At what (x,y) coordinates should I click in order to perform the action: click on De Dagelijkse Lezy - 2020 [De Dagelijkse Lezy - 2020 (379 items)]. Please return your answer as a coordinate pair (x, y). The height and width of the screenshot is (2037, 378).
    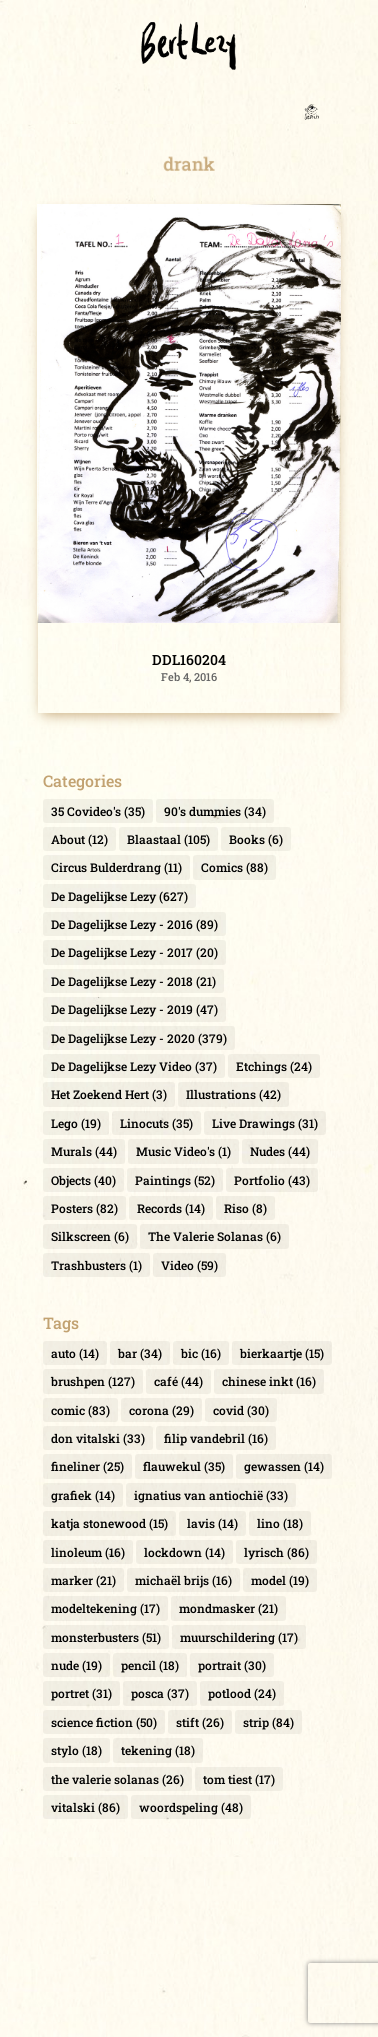
    Looking at the image, I should click on (139, 1038).